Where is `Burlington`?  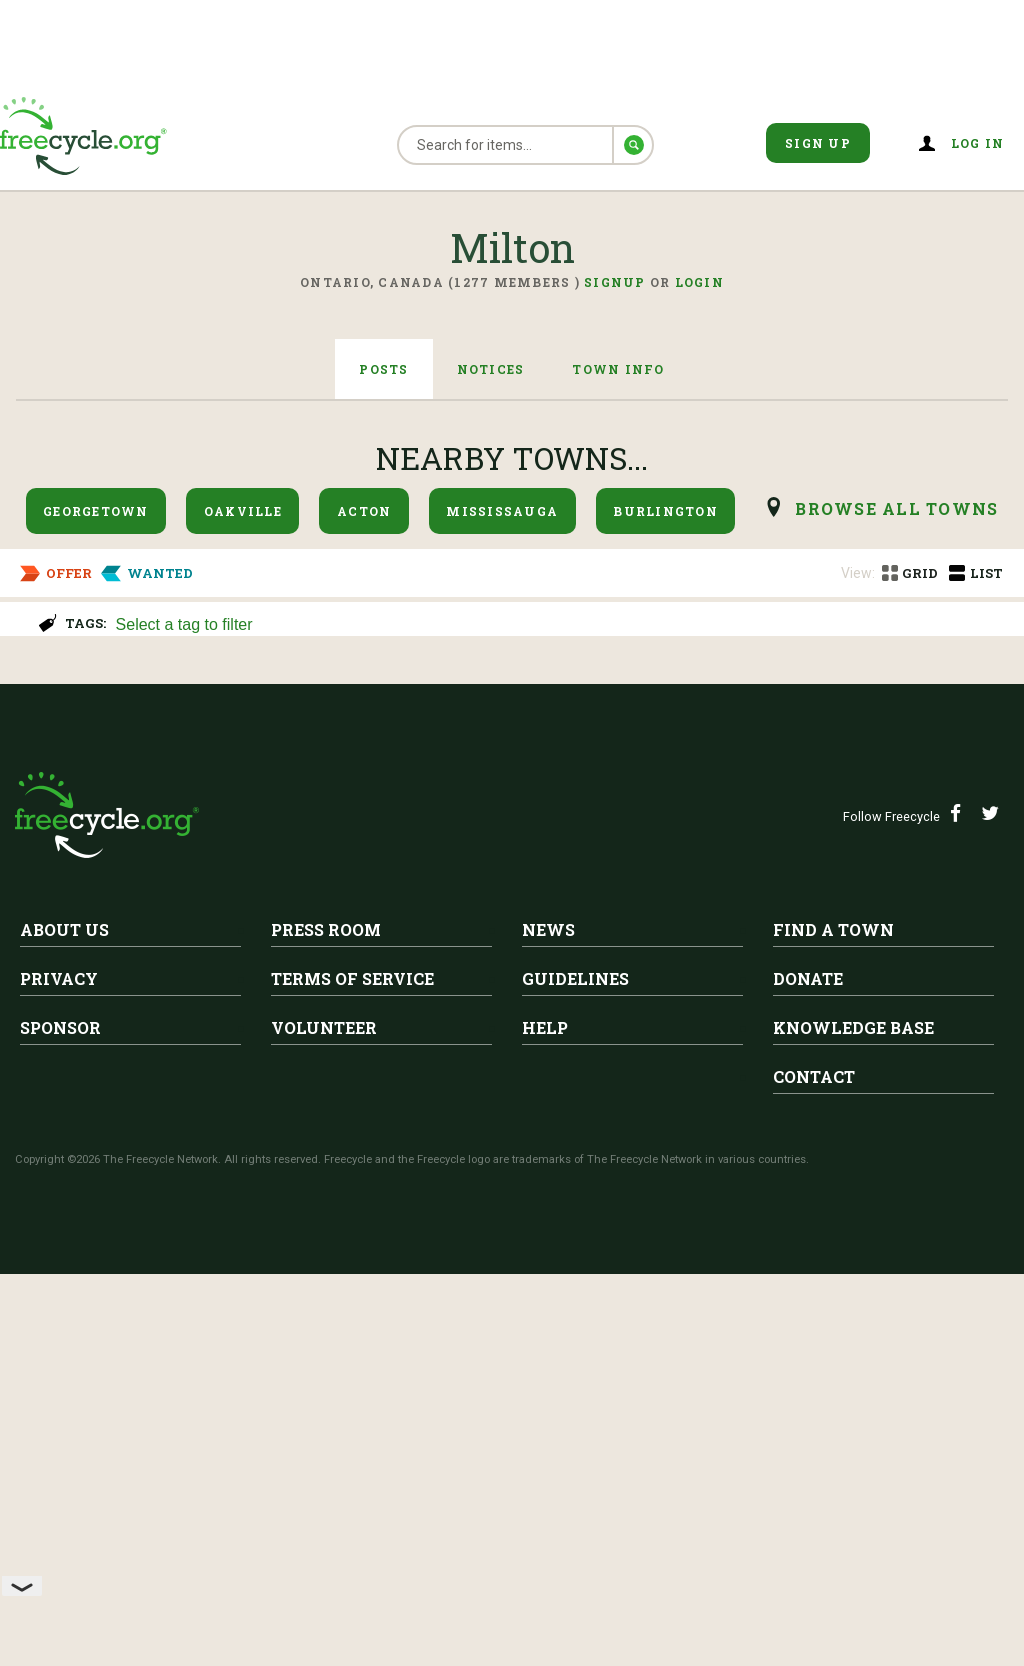 Burlington is located at coordinates (665, 511).